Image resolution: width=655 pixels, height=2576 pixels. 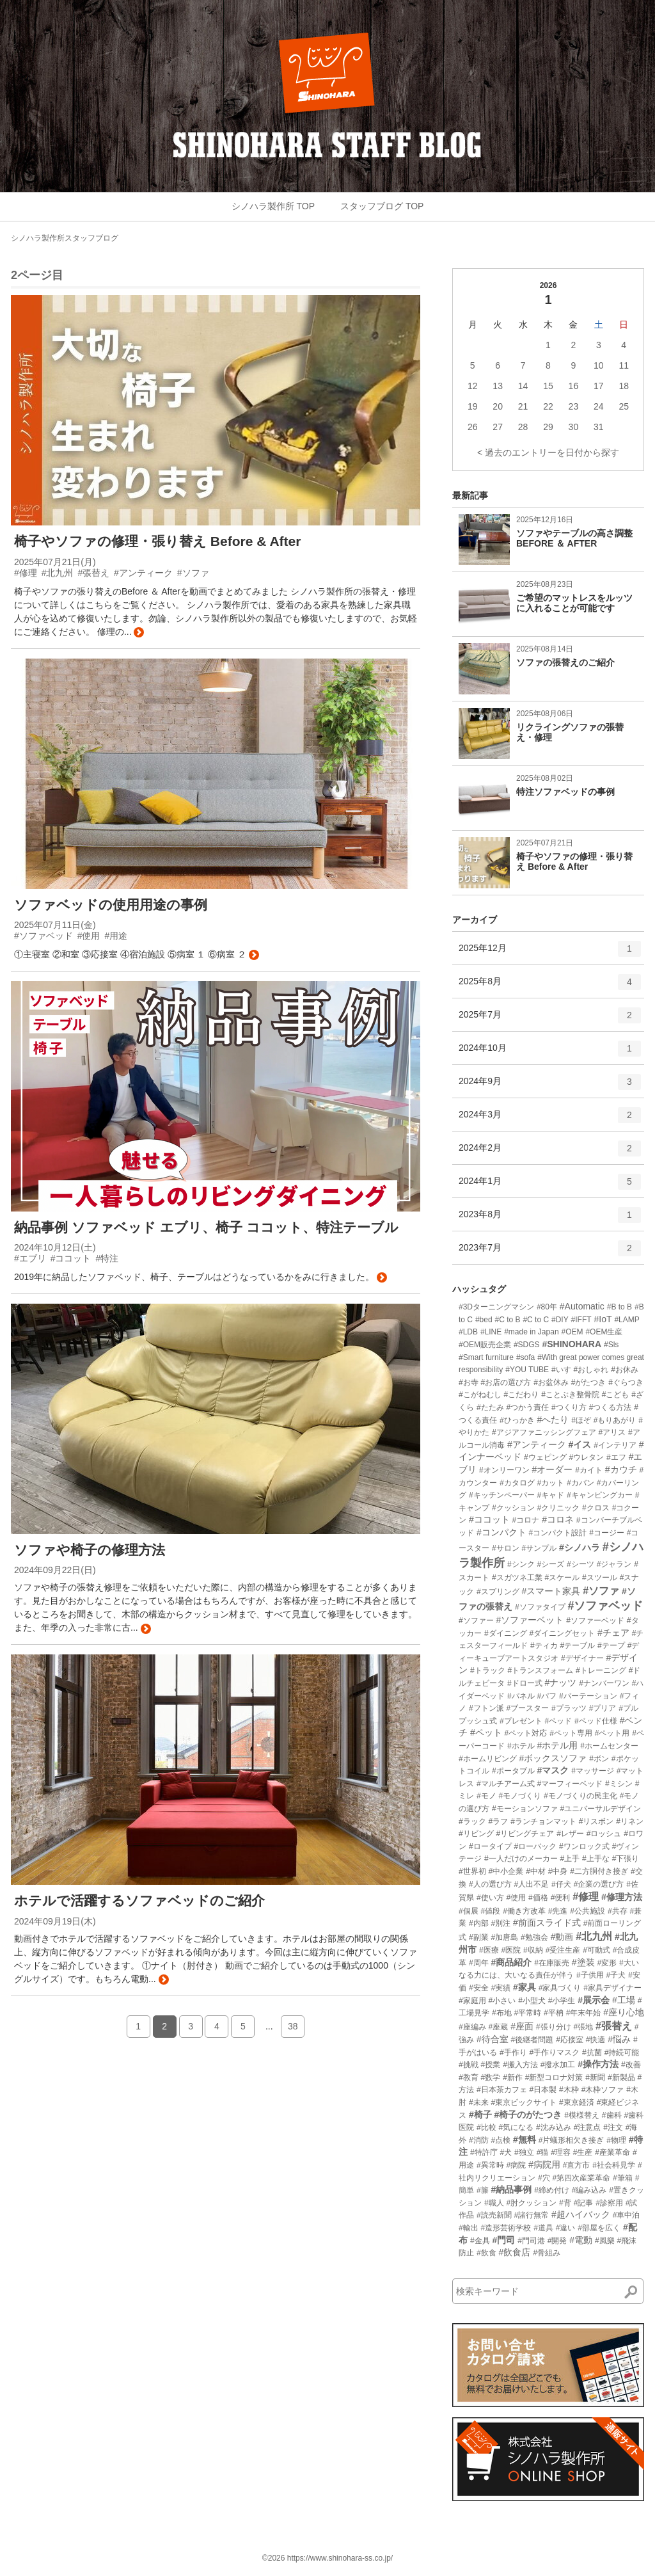 What do you see at coordinates (486, 2252) in the screenshot?
I see `#飲食` at bounding box center [486, 2252].